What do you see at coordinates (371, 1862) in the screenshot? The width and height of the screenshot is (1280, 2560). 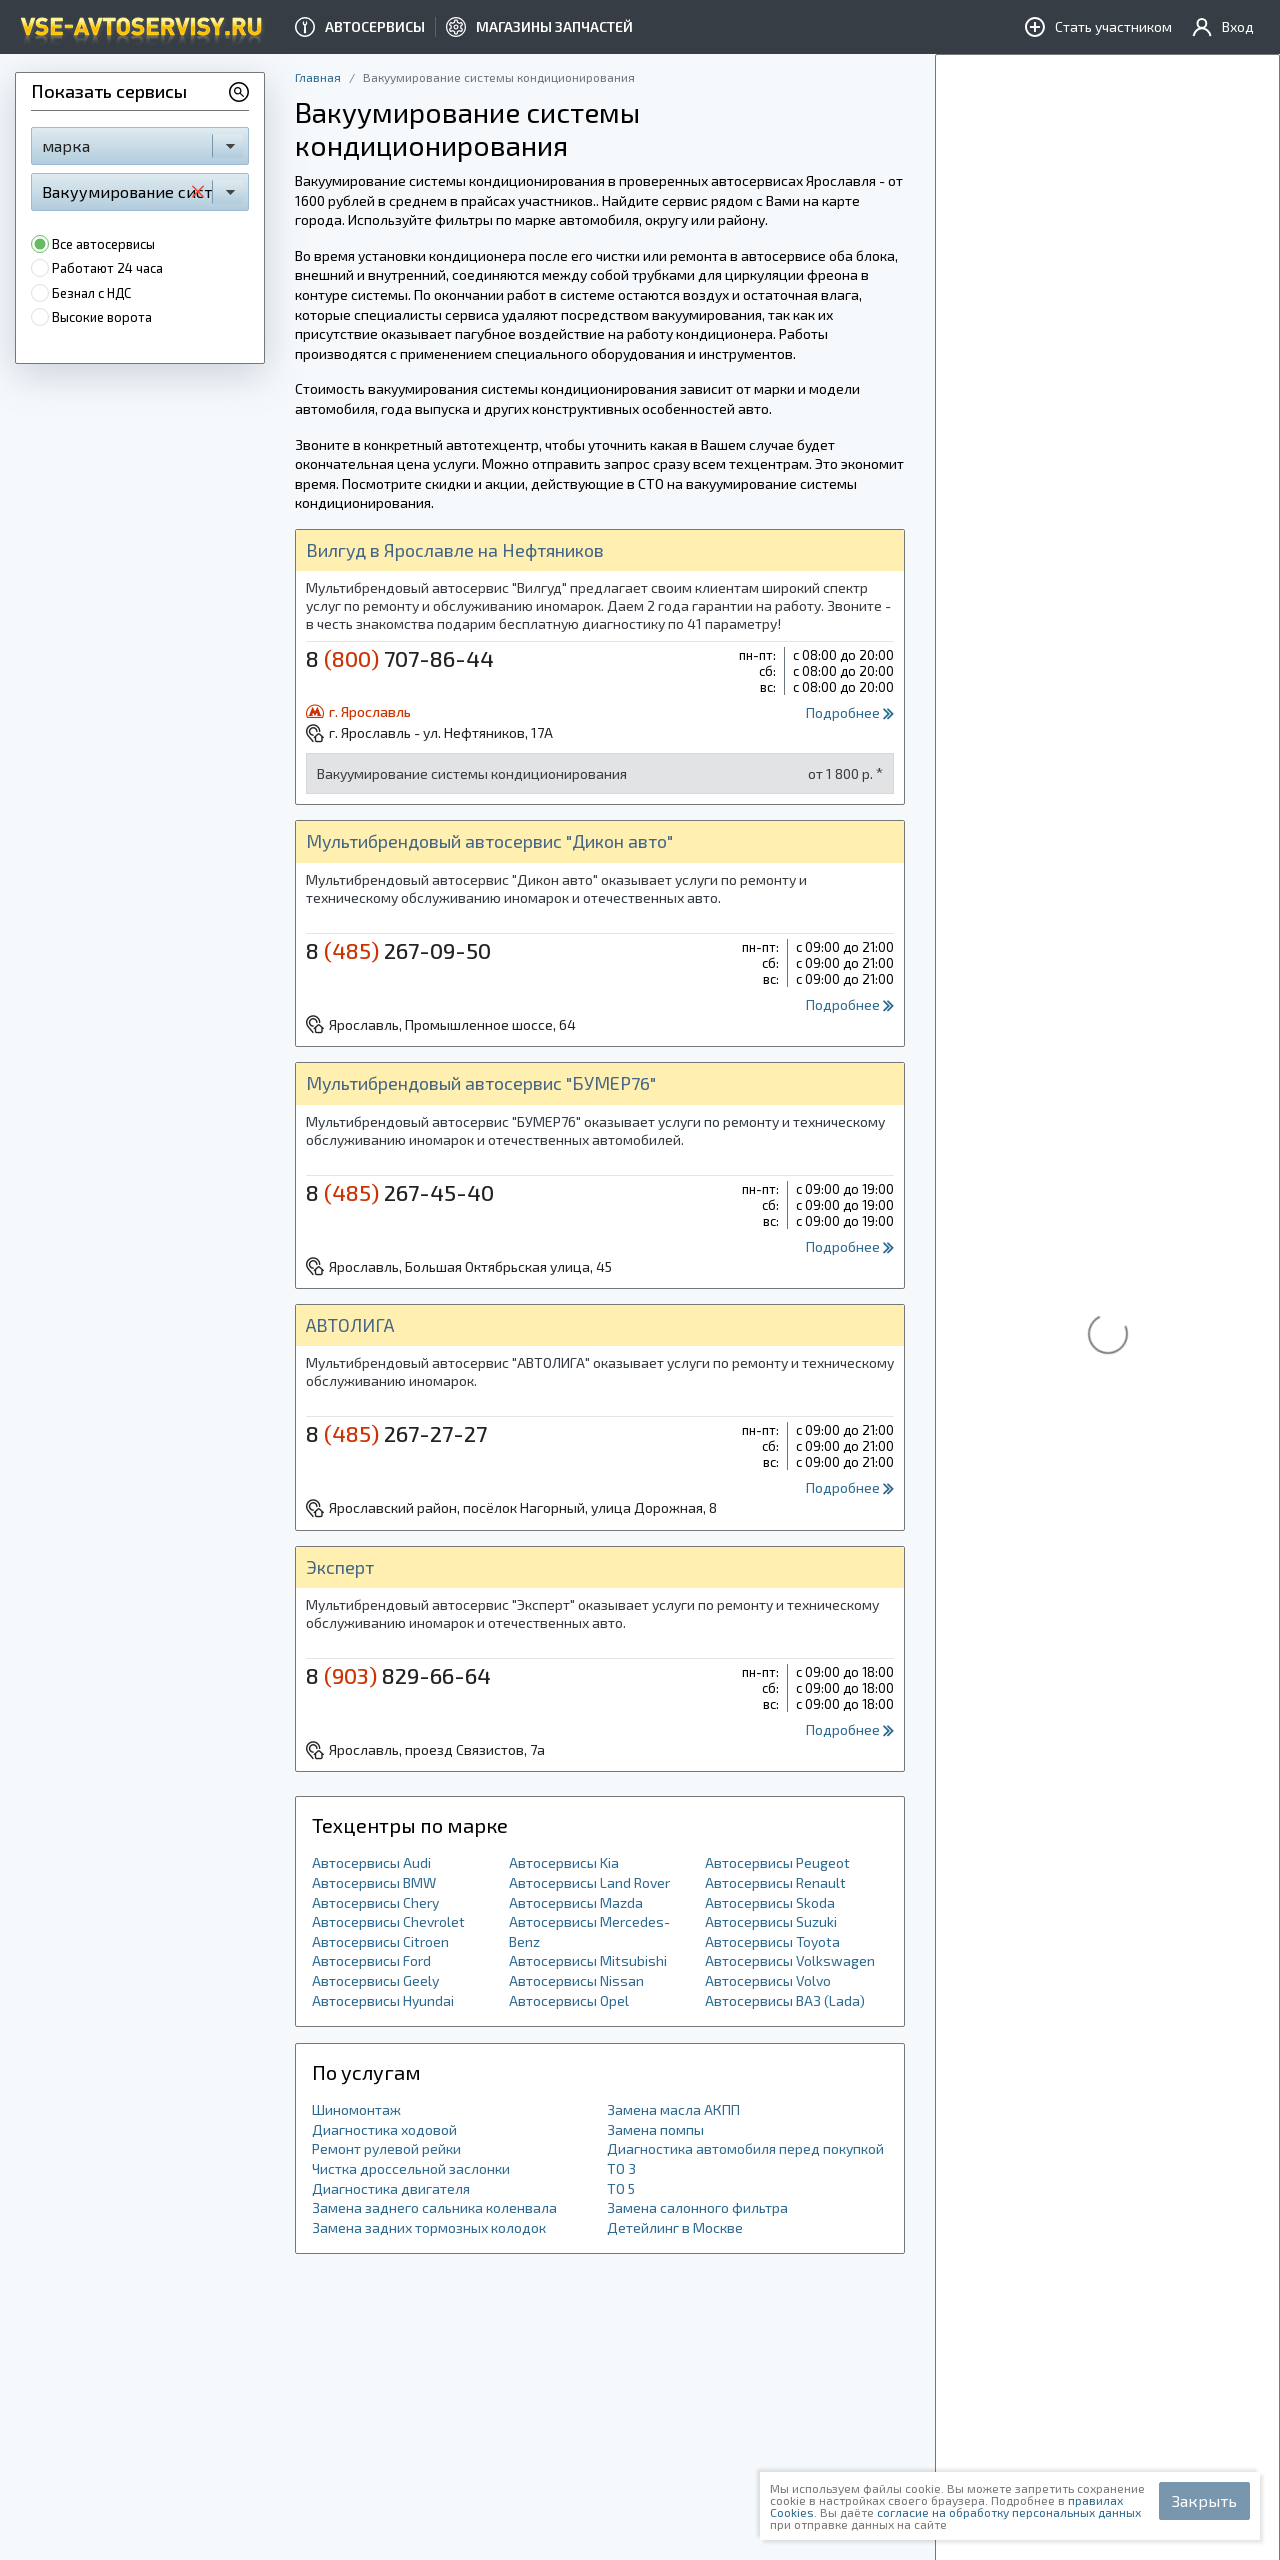 I see `Автосервисы Audi` at bounding box center [371, 1862].